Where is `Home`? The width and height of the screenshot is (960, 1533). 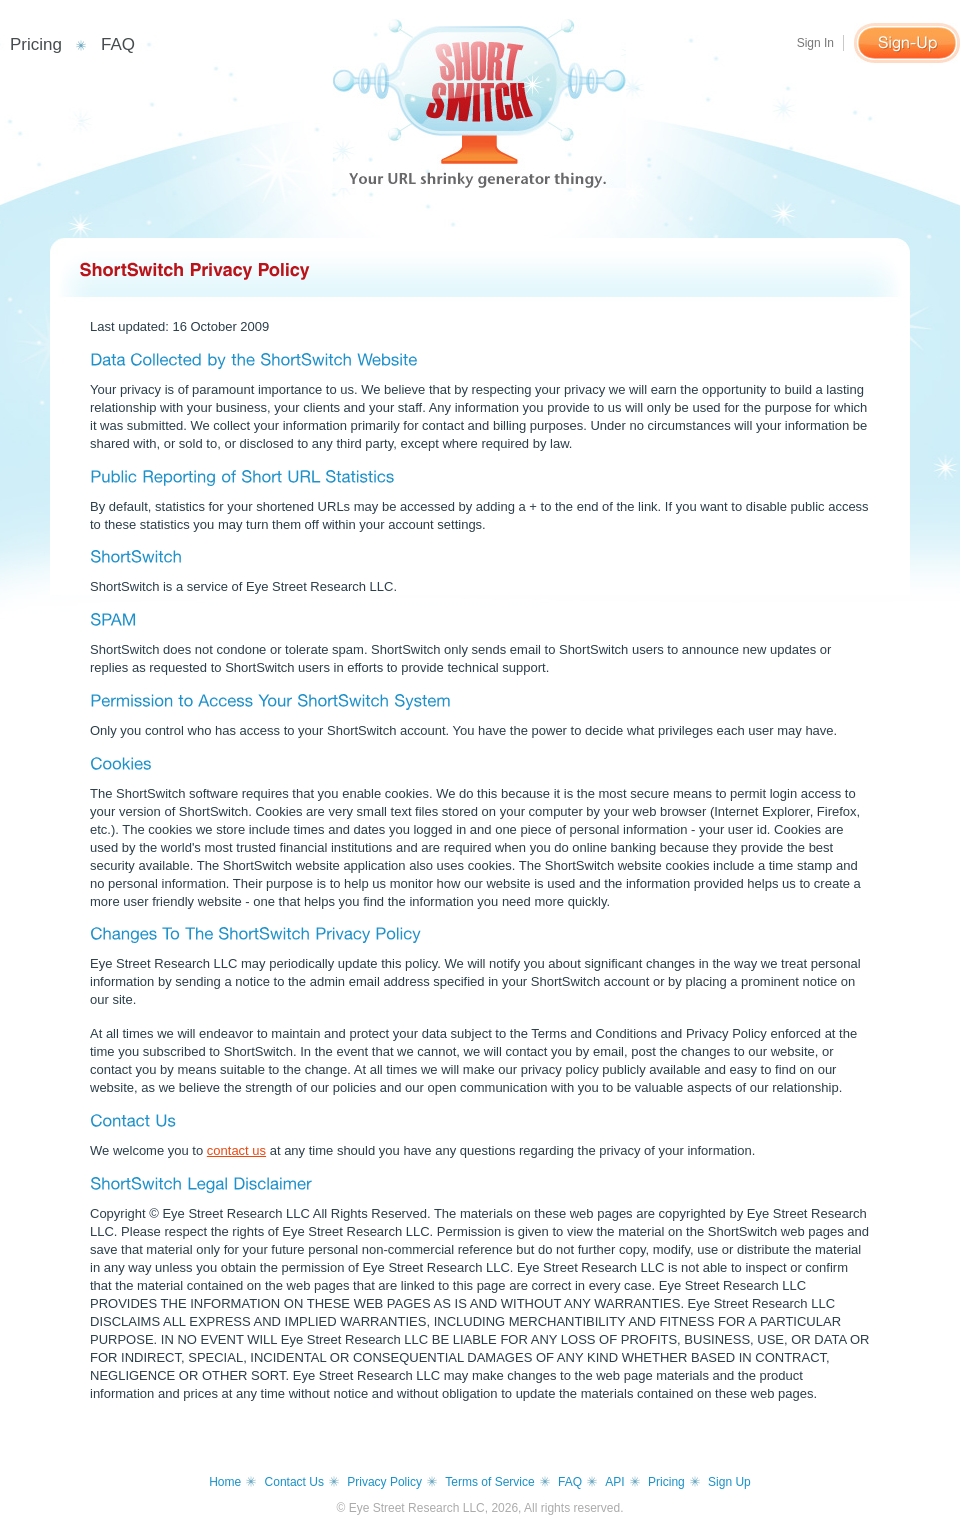
Home is located at coordinates (225, 1482).